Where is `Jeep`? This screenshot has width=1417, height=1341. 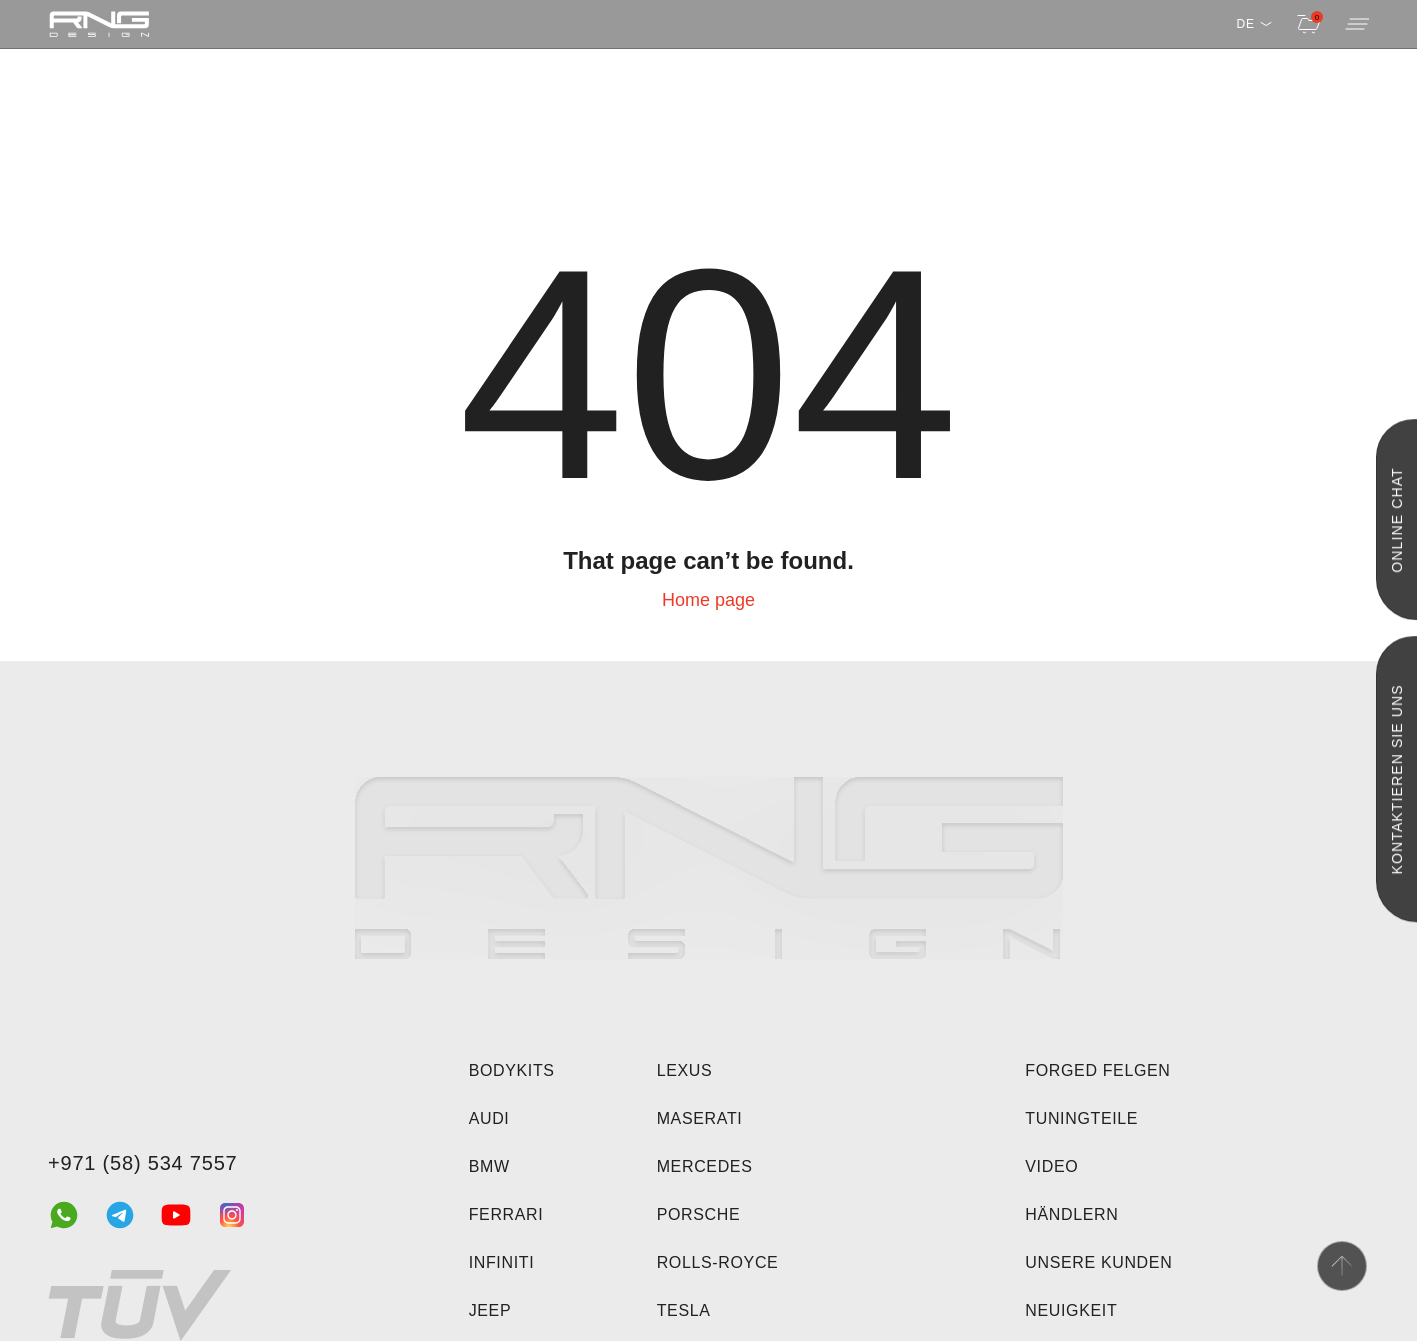 Jeep is located at coordinates (490, 1310).